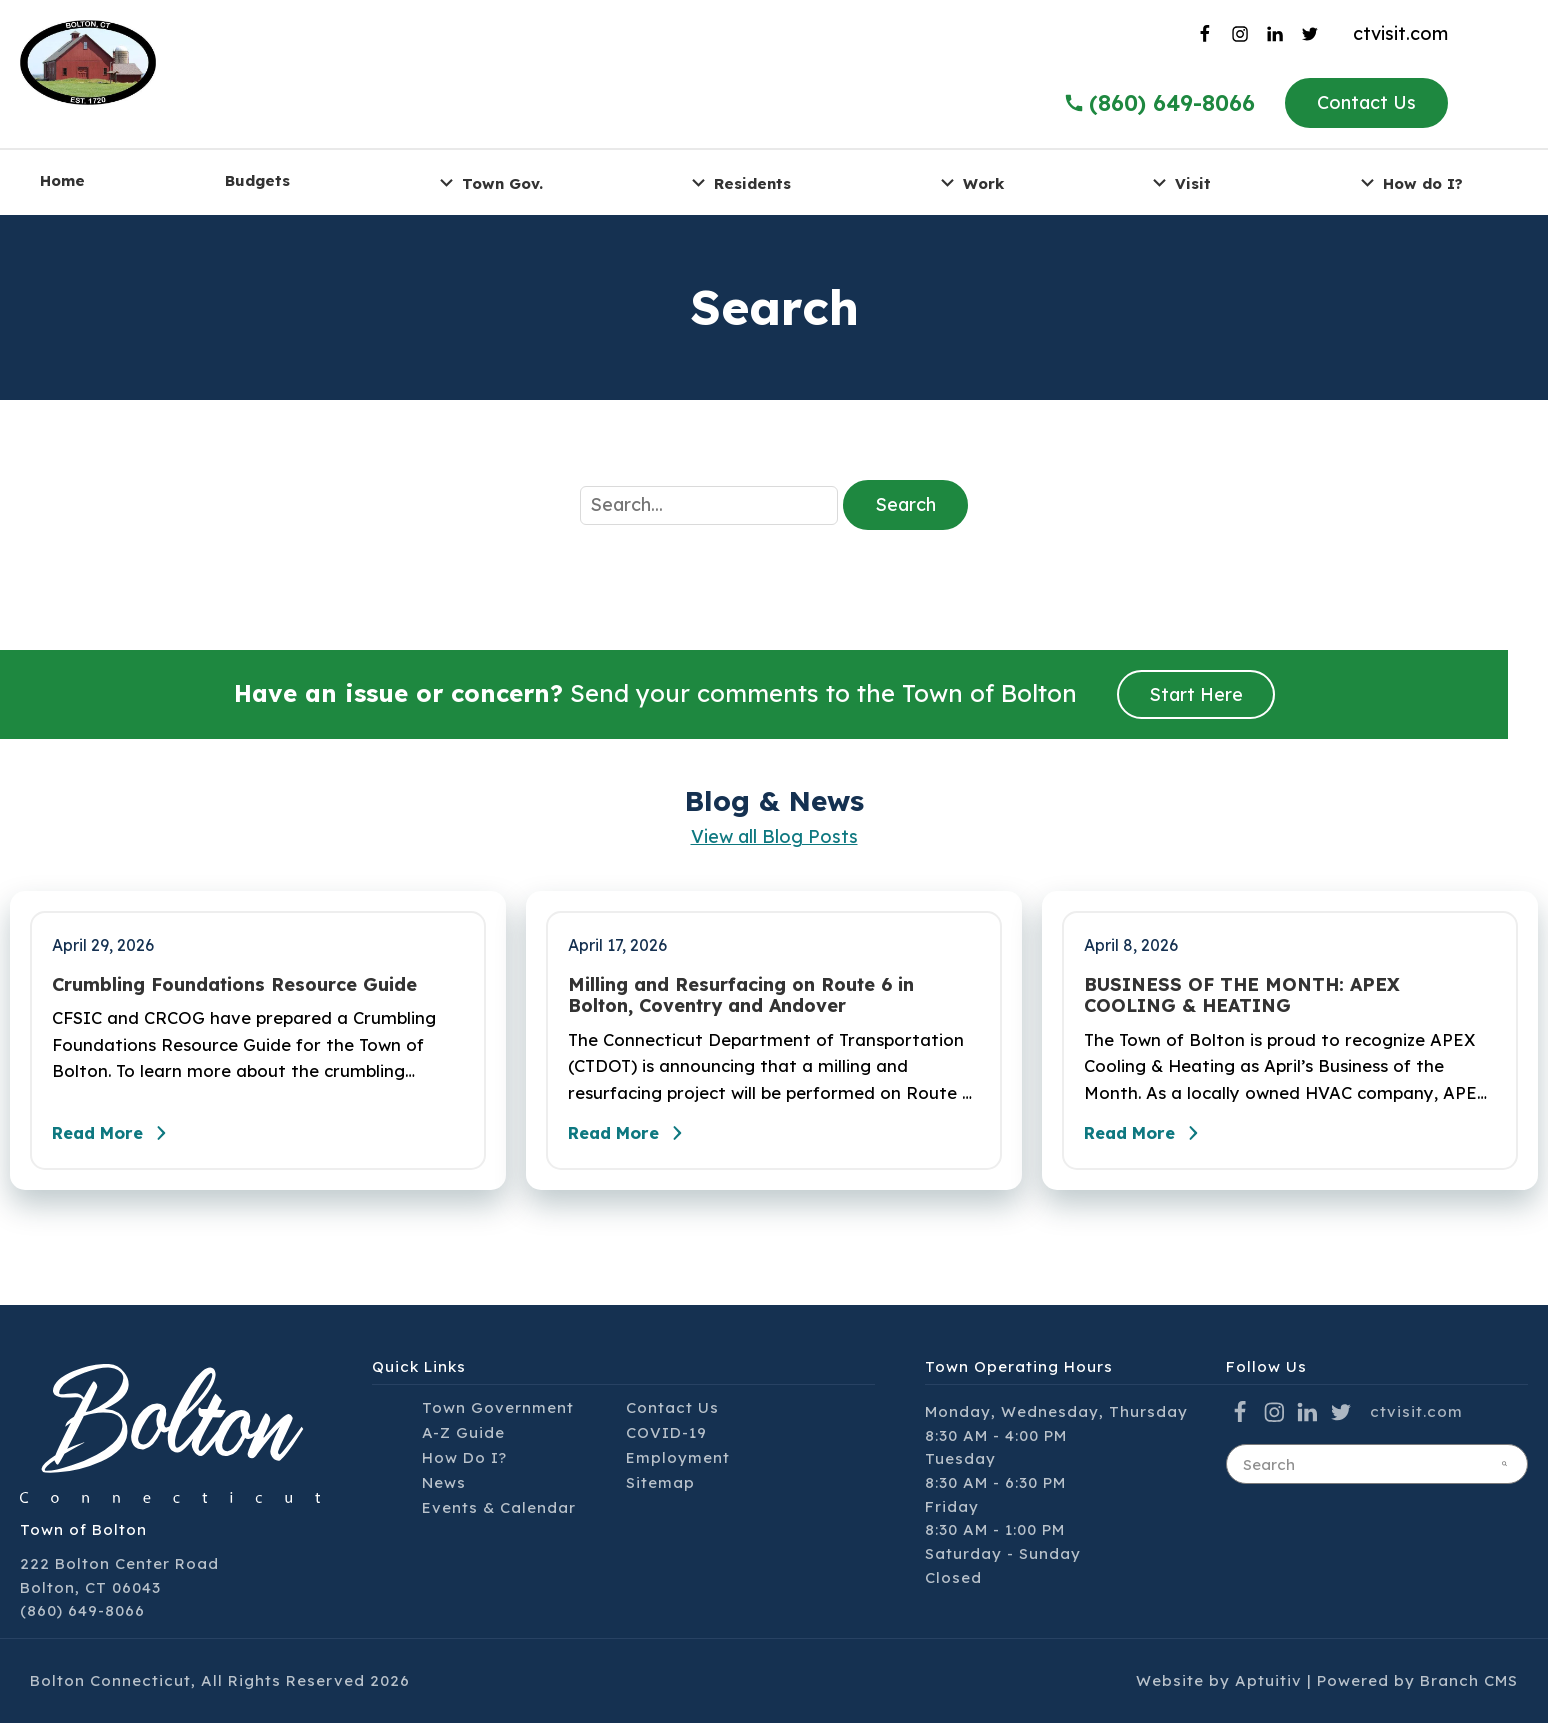 This screenshot has width=1548, height=1729. What do you see at coordinates (678, 1463) in the screenshot?
I see `Employment` at bounding box center [678, 1463].